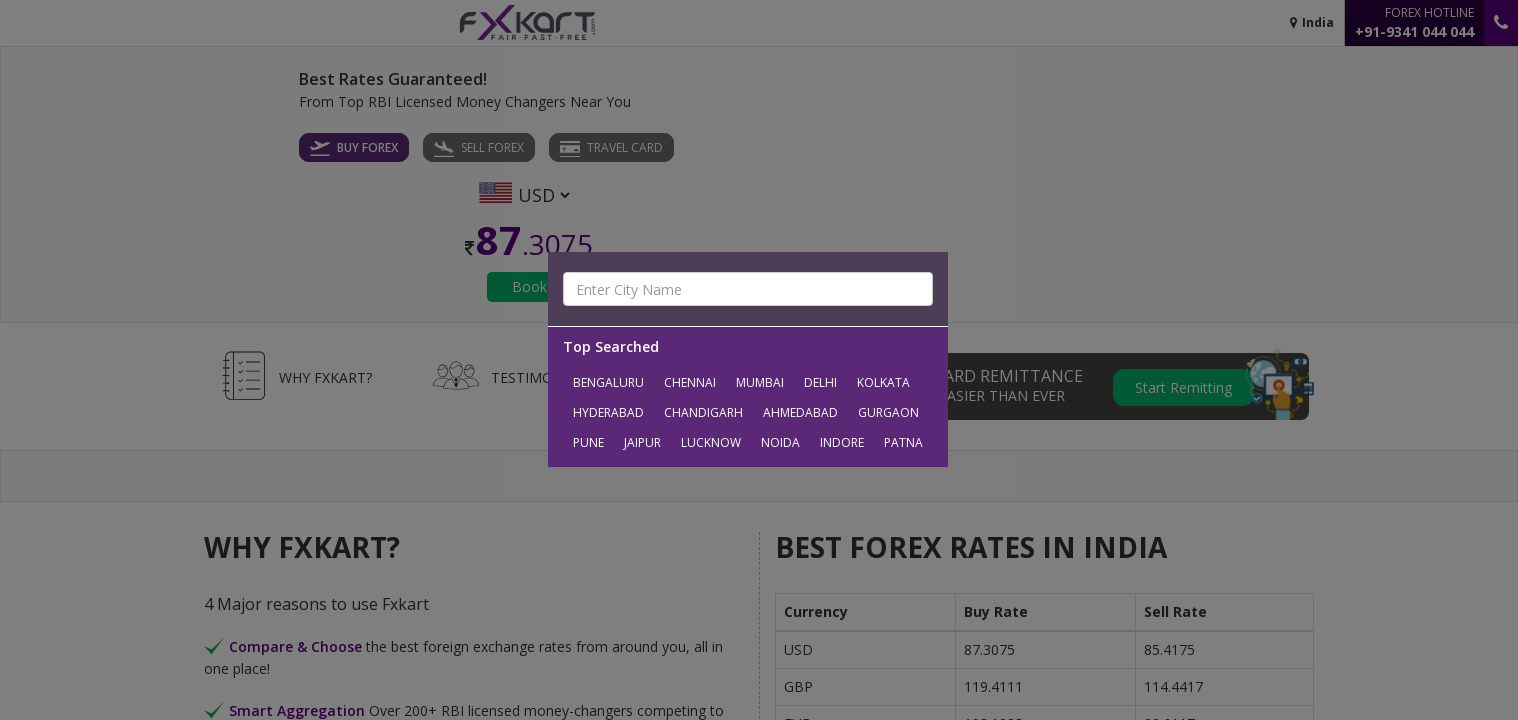  What do you see at coordinates (711, 442) in the screenshot?
I see `Lucknow` at bounding box center [711, 442].